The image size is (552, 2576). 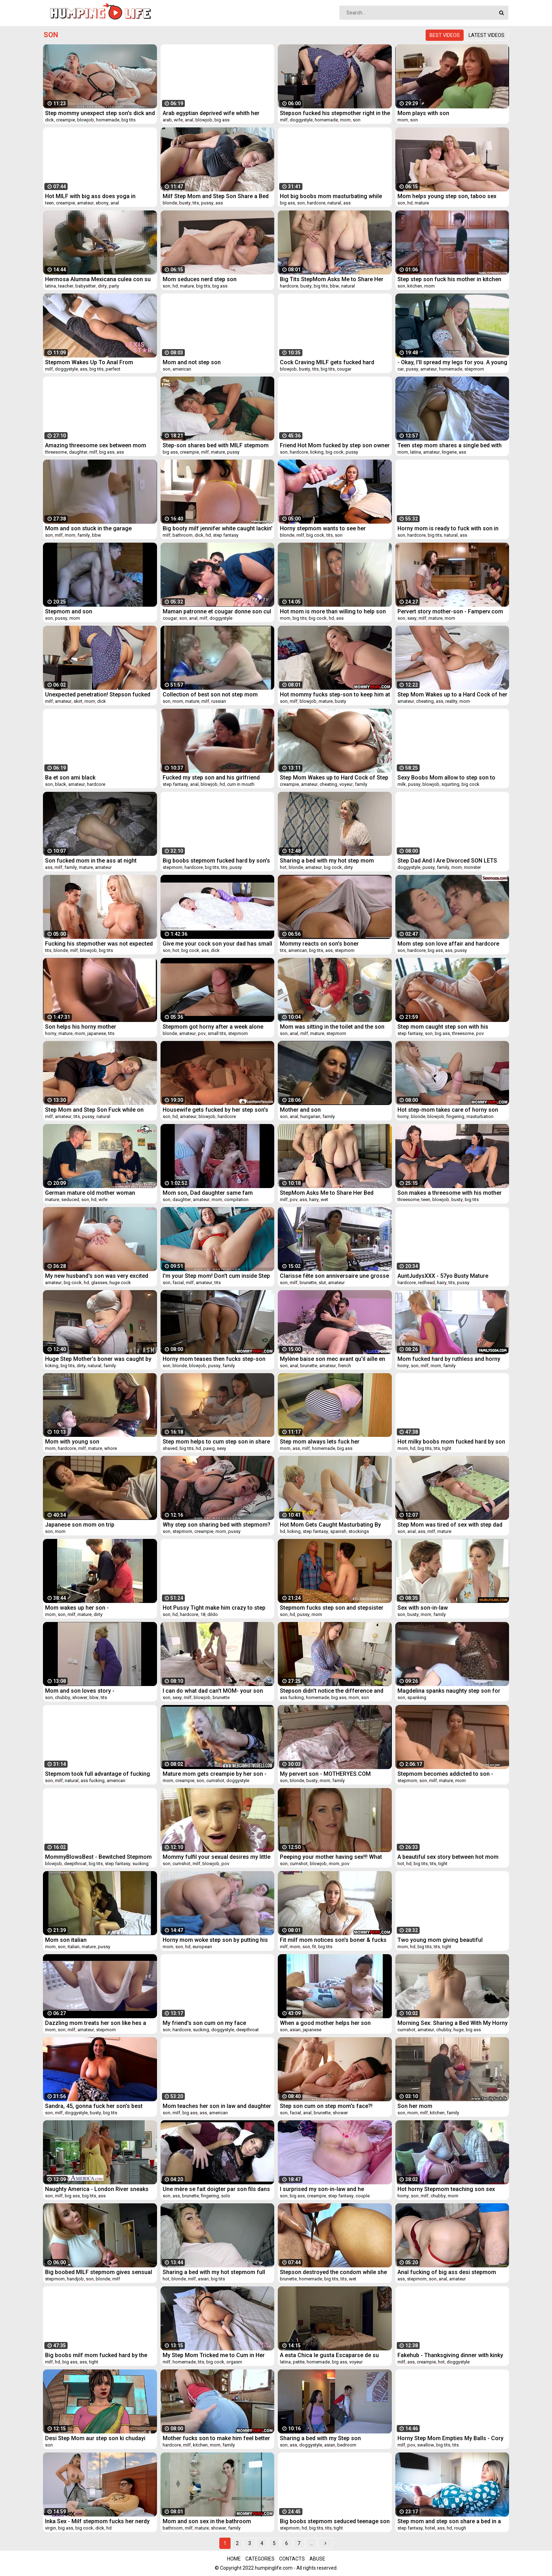 I want to click on shaved, so click(x=170, y=1448).